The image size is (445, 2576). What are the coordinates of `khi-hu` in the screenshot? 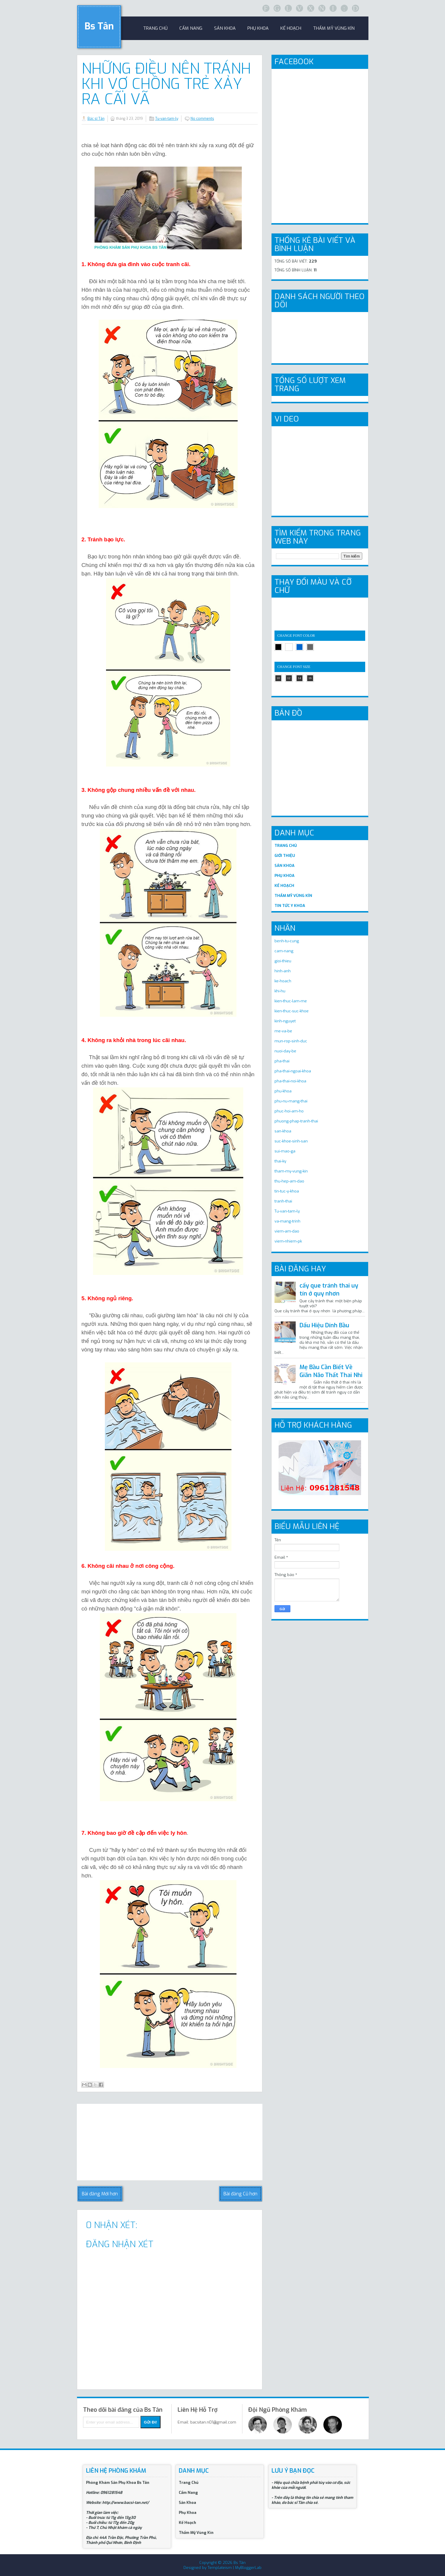 It's located at (279, 990).